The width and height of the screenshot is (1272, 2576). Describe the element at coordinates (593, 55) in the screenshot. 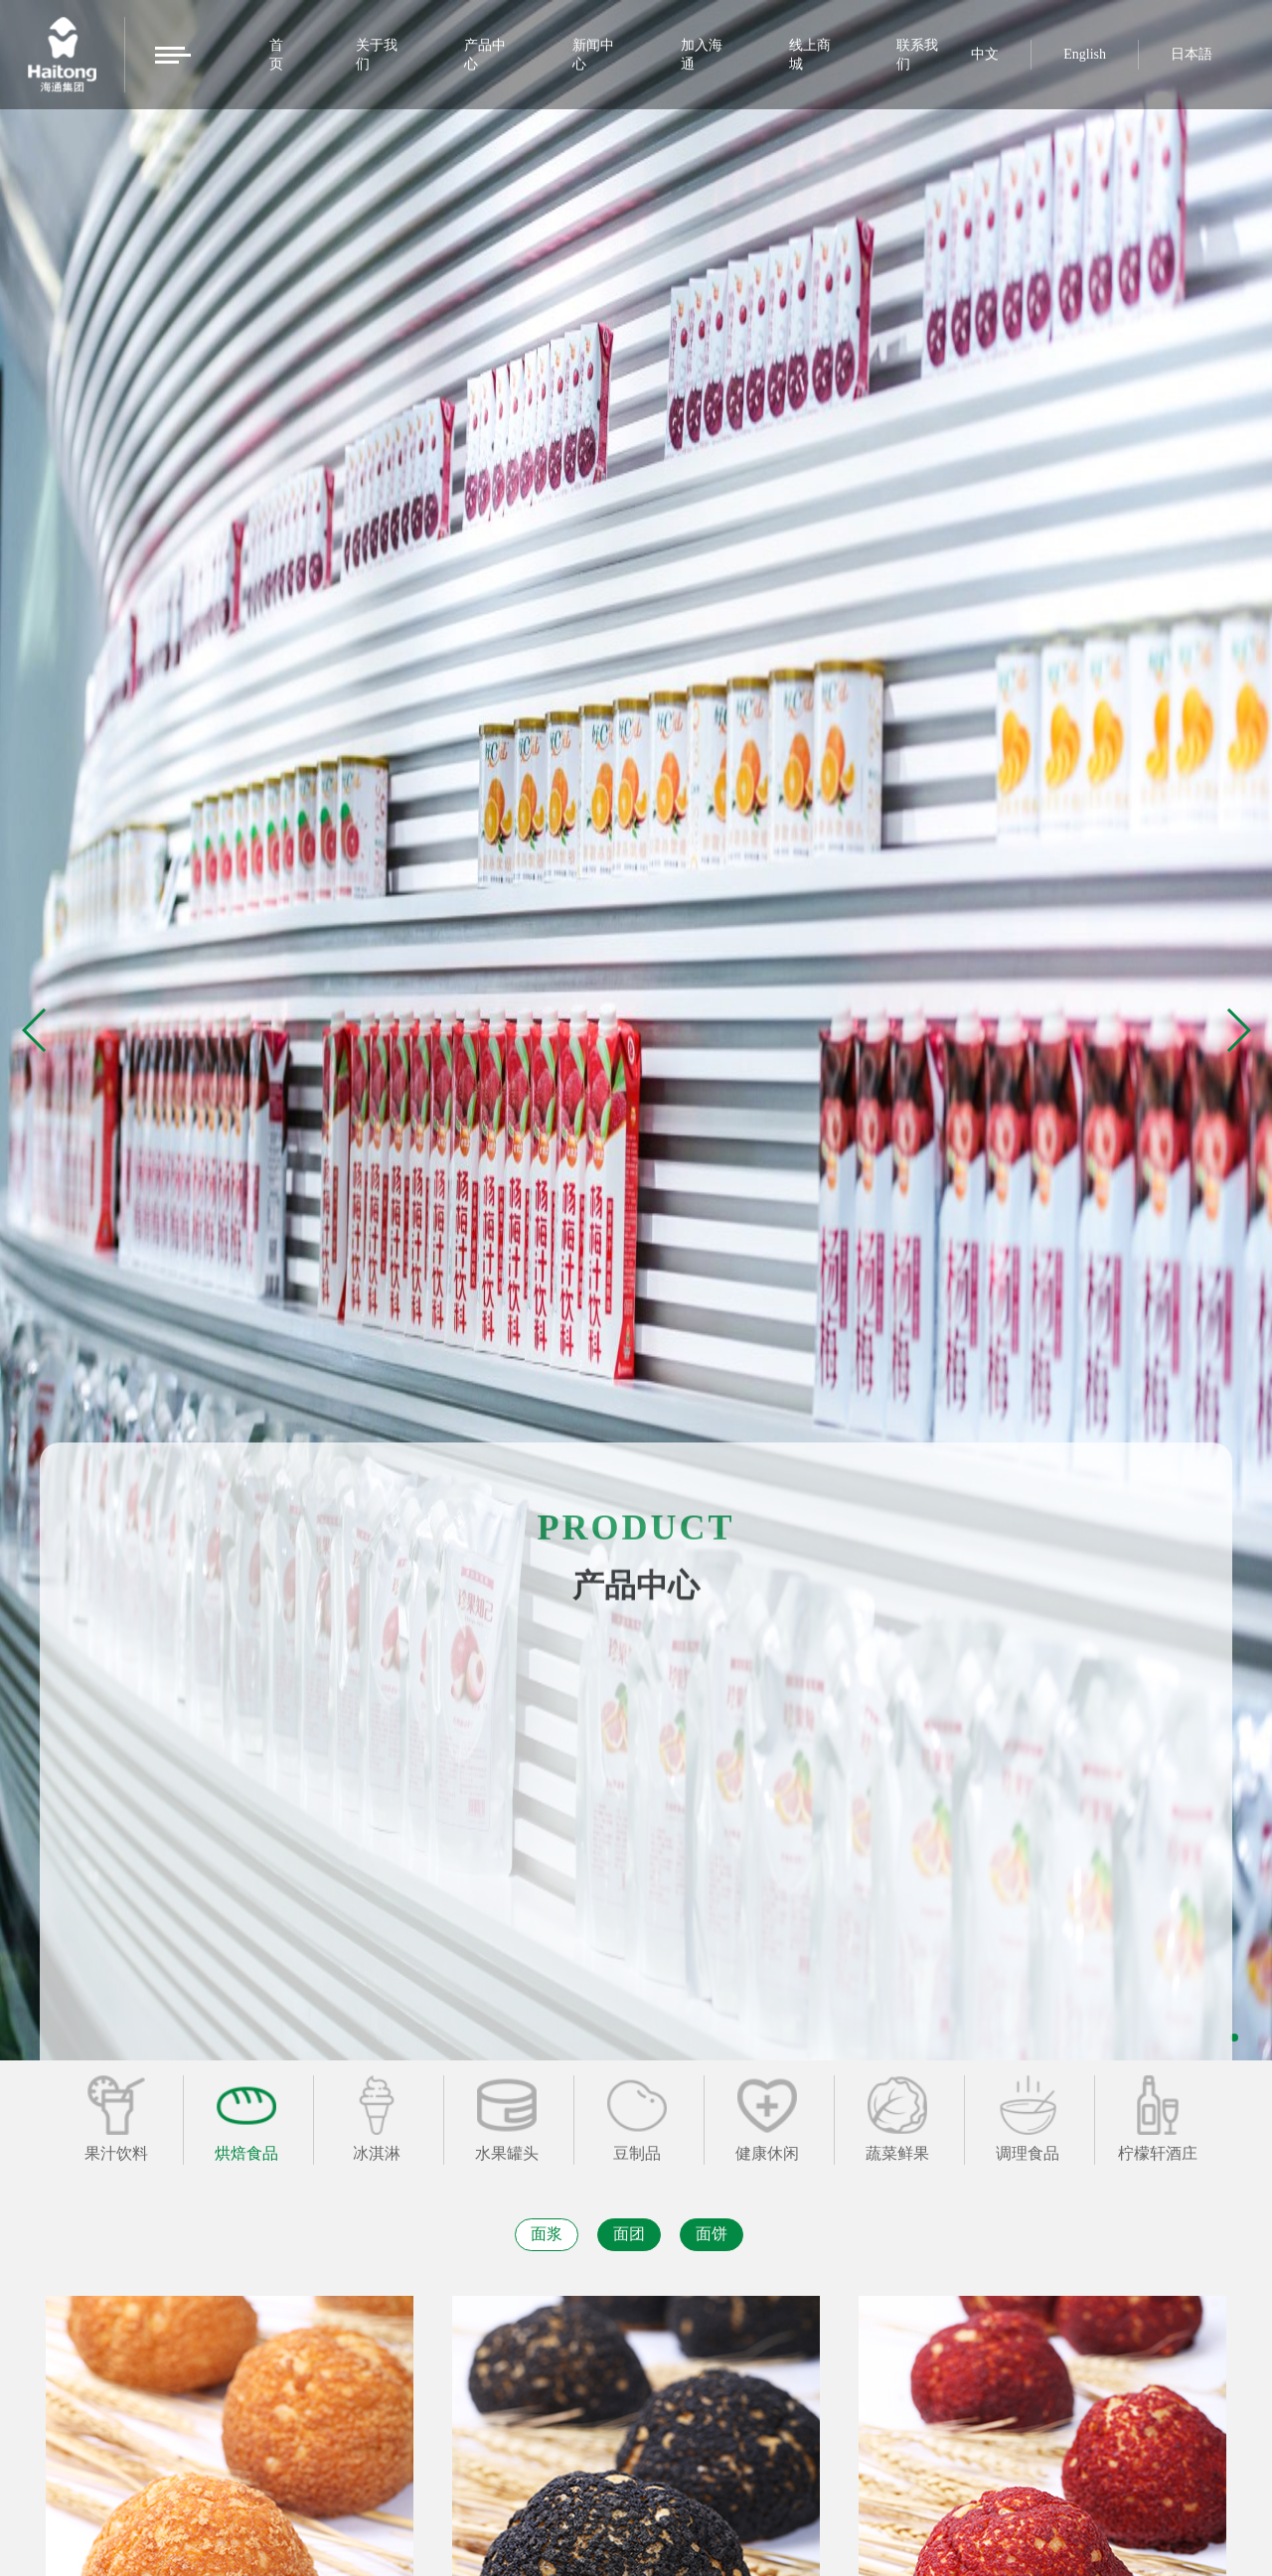

I see `新闻中心` at that location.